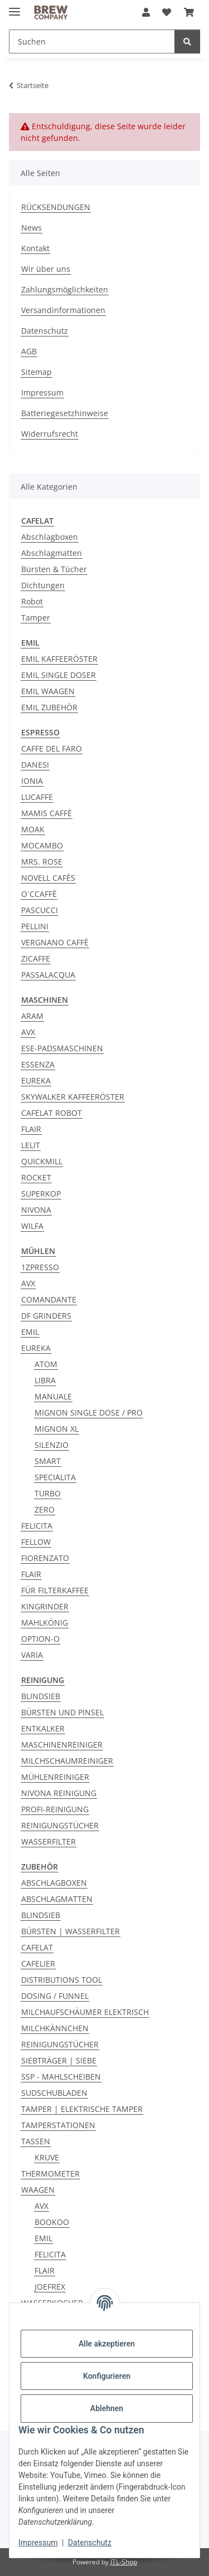  I want to click on KINGRINDER, so click(45, 1606).